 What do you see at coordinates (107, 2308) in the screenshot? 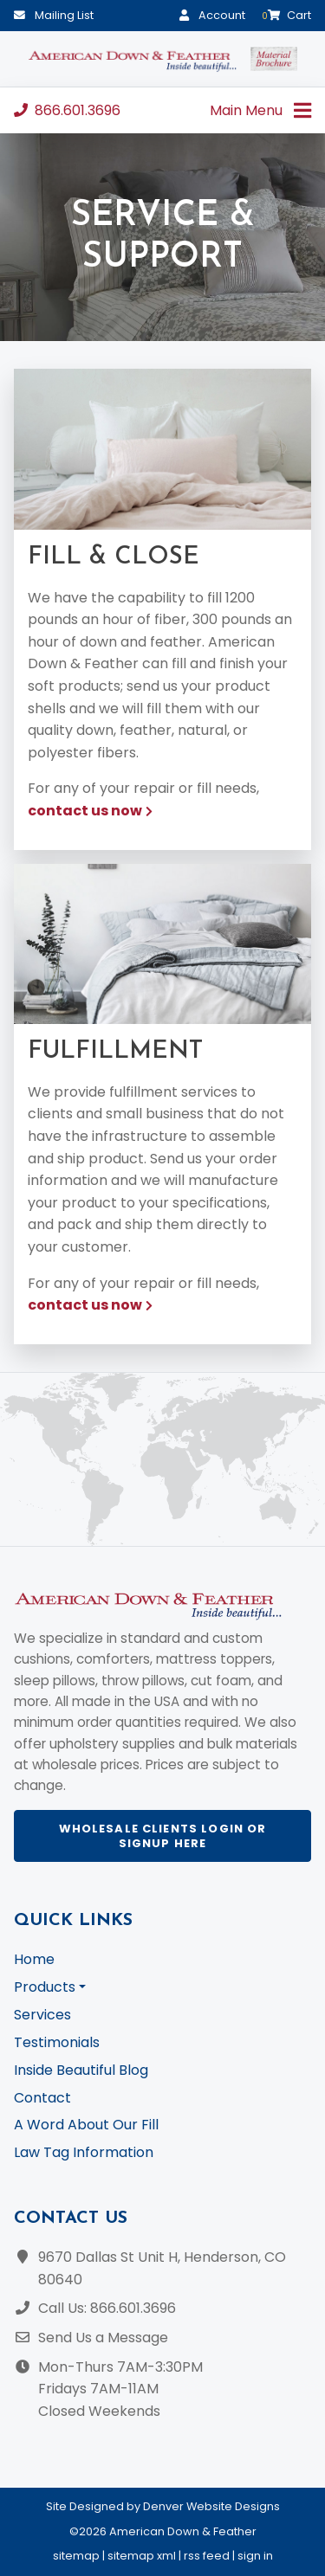
I see `Call Us: 866.601.3696` at bounding box center [107, 2308].